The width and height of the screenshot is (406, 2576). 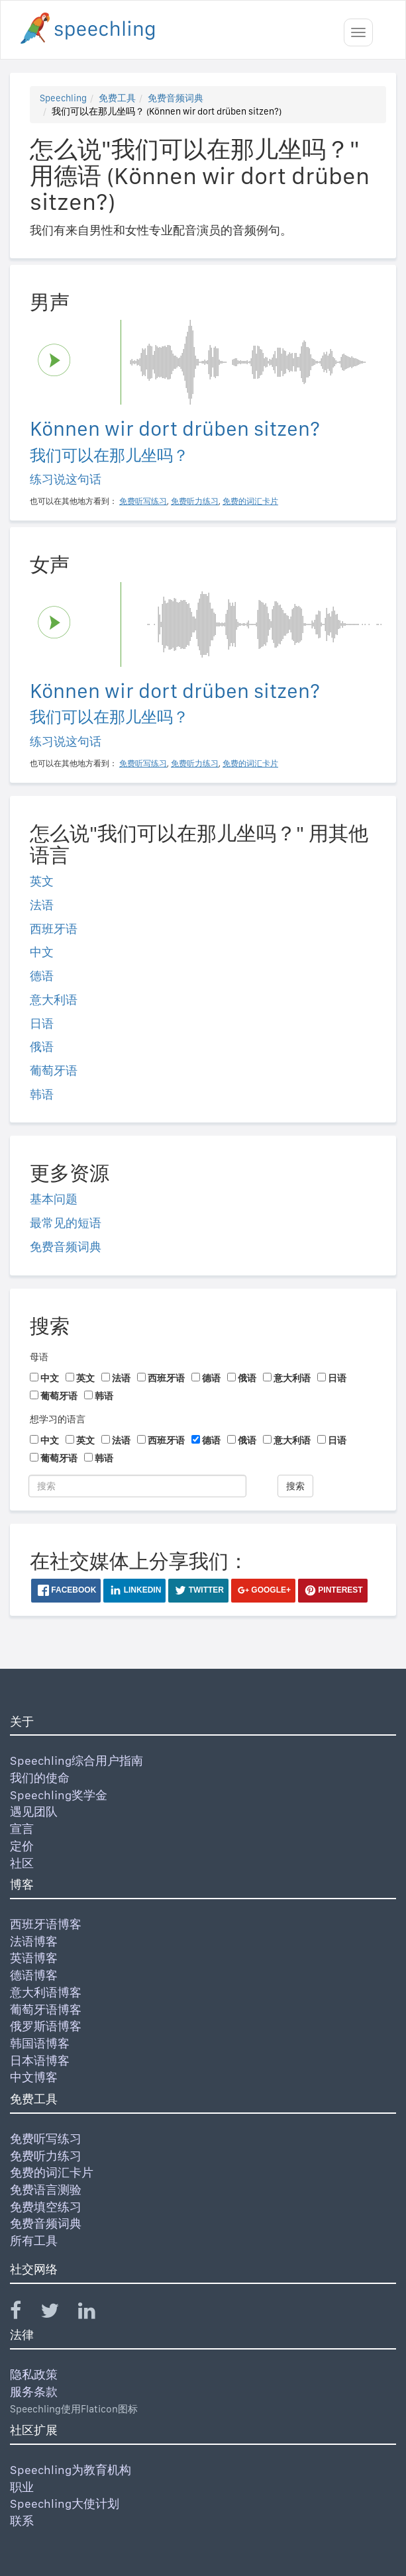 I want to click on 西班牙语博客, so click(x=45, y=1924).